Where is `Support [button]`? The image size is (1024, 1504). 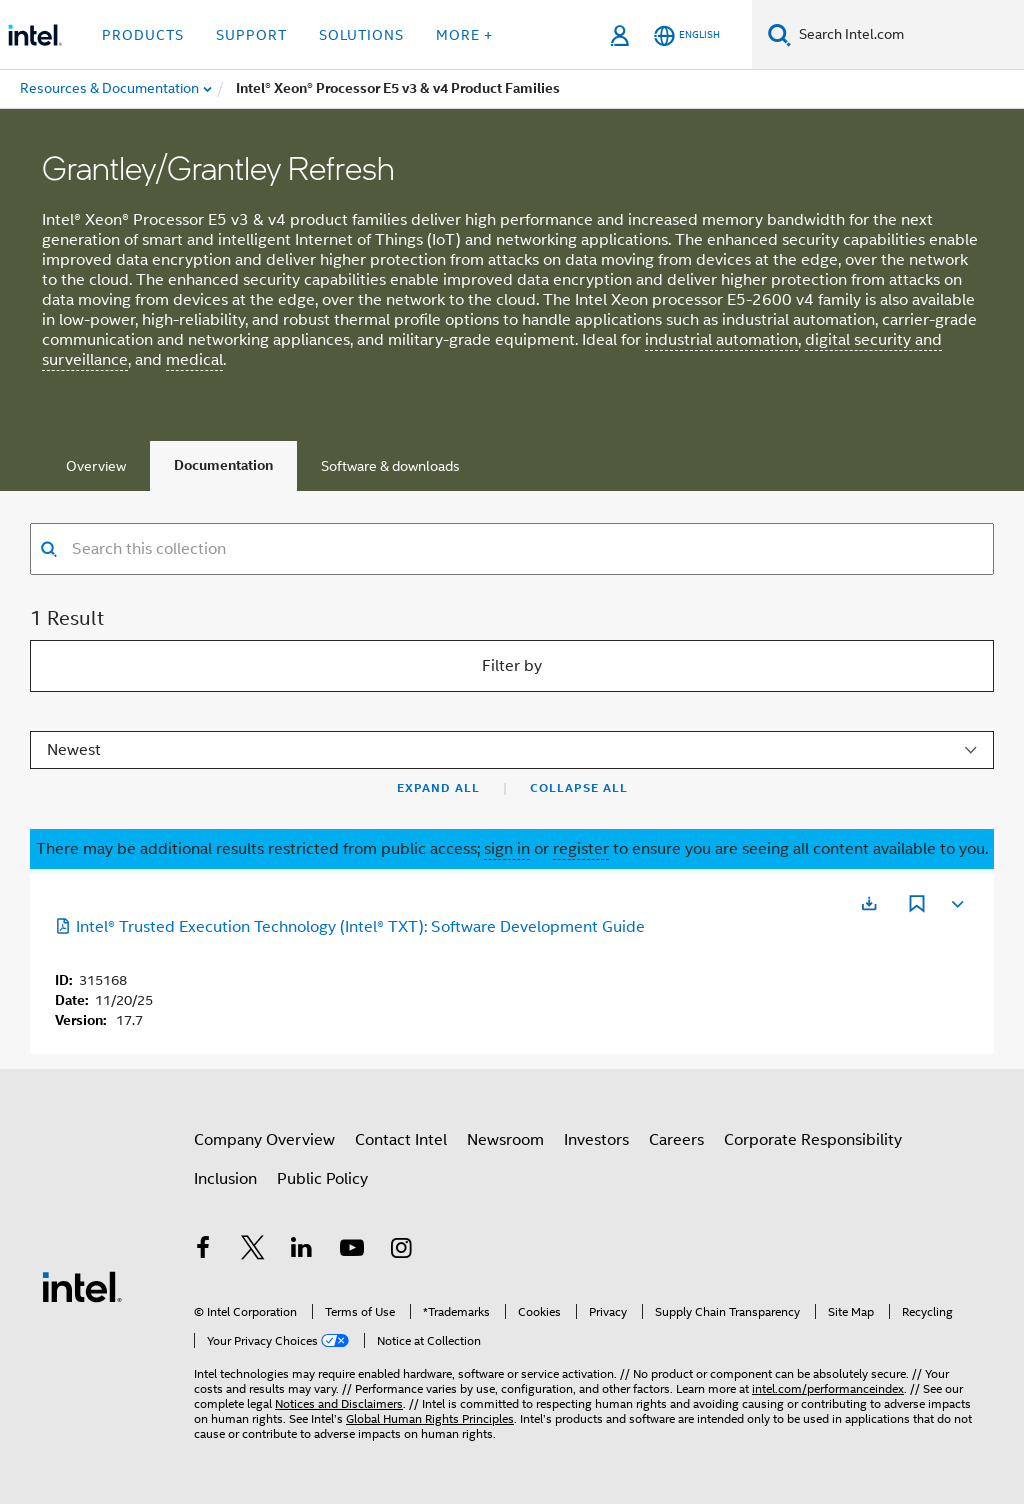
Support [button] is located at coordinates (251, 35).